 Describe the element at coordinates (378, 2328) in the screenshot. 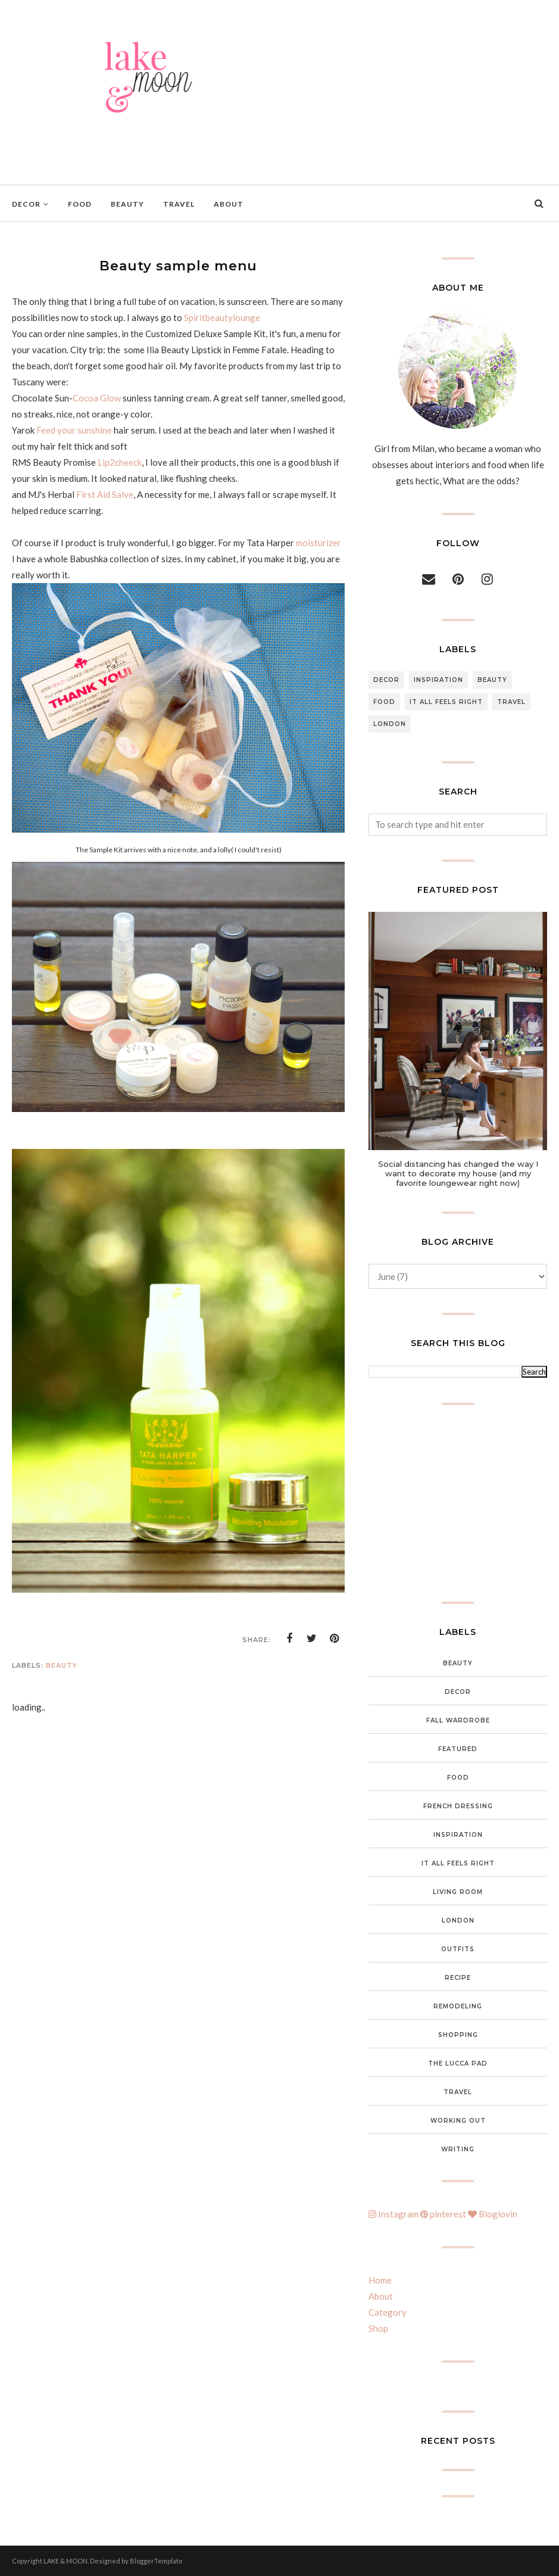

I see `Shop` at that location.